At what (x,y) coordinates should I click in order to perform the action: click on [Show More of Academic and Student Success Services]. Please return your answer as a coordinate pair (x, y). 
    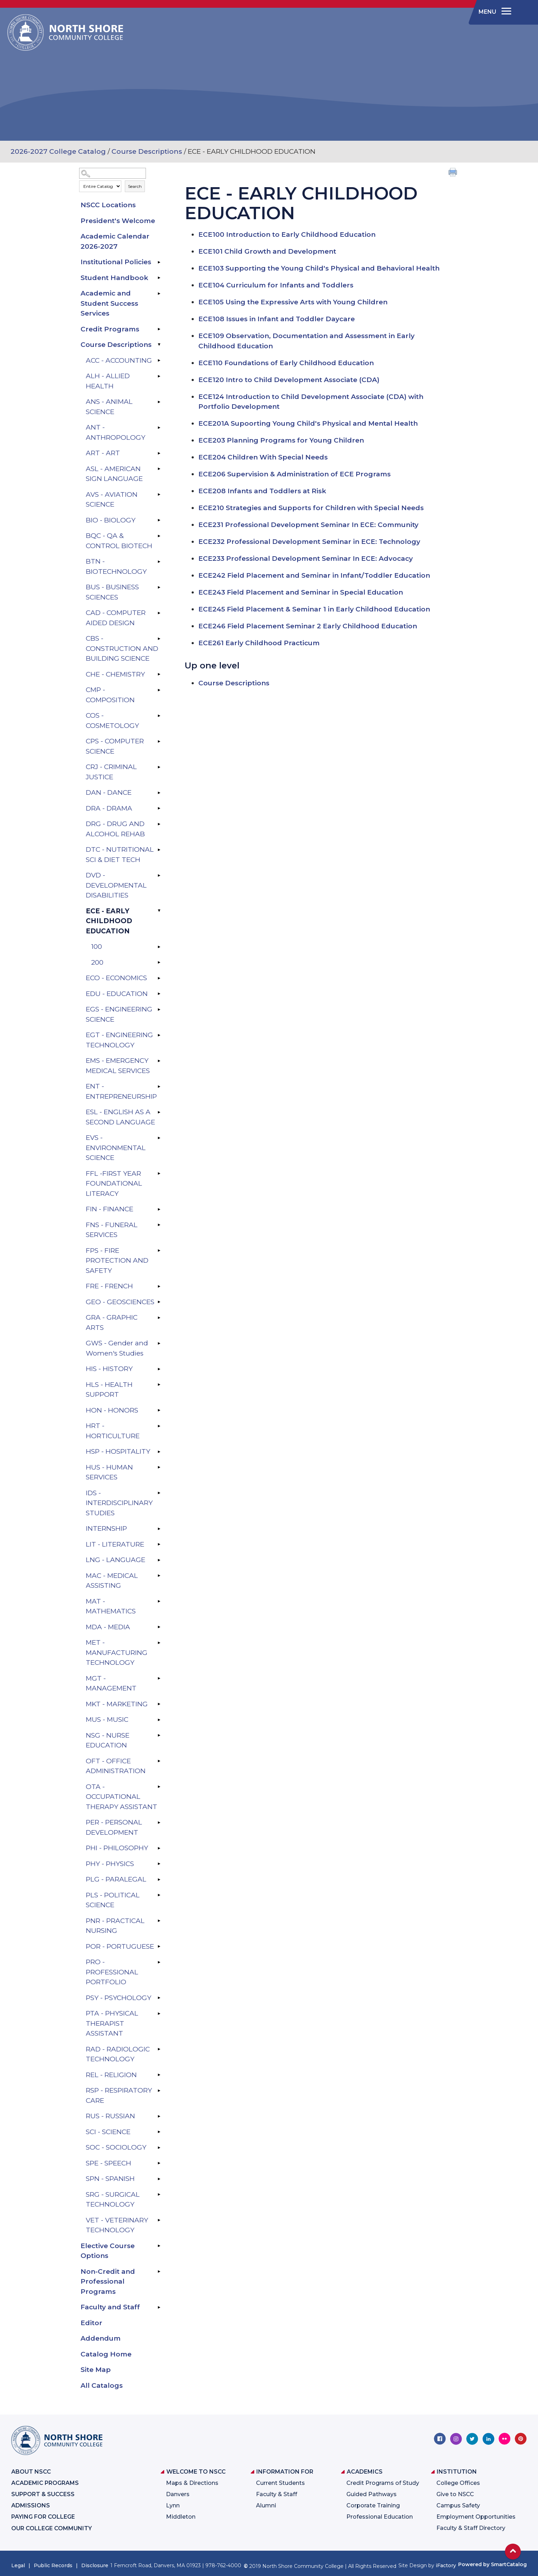
    Looking at the image, I should click on (159, 293).